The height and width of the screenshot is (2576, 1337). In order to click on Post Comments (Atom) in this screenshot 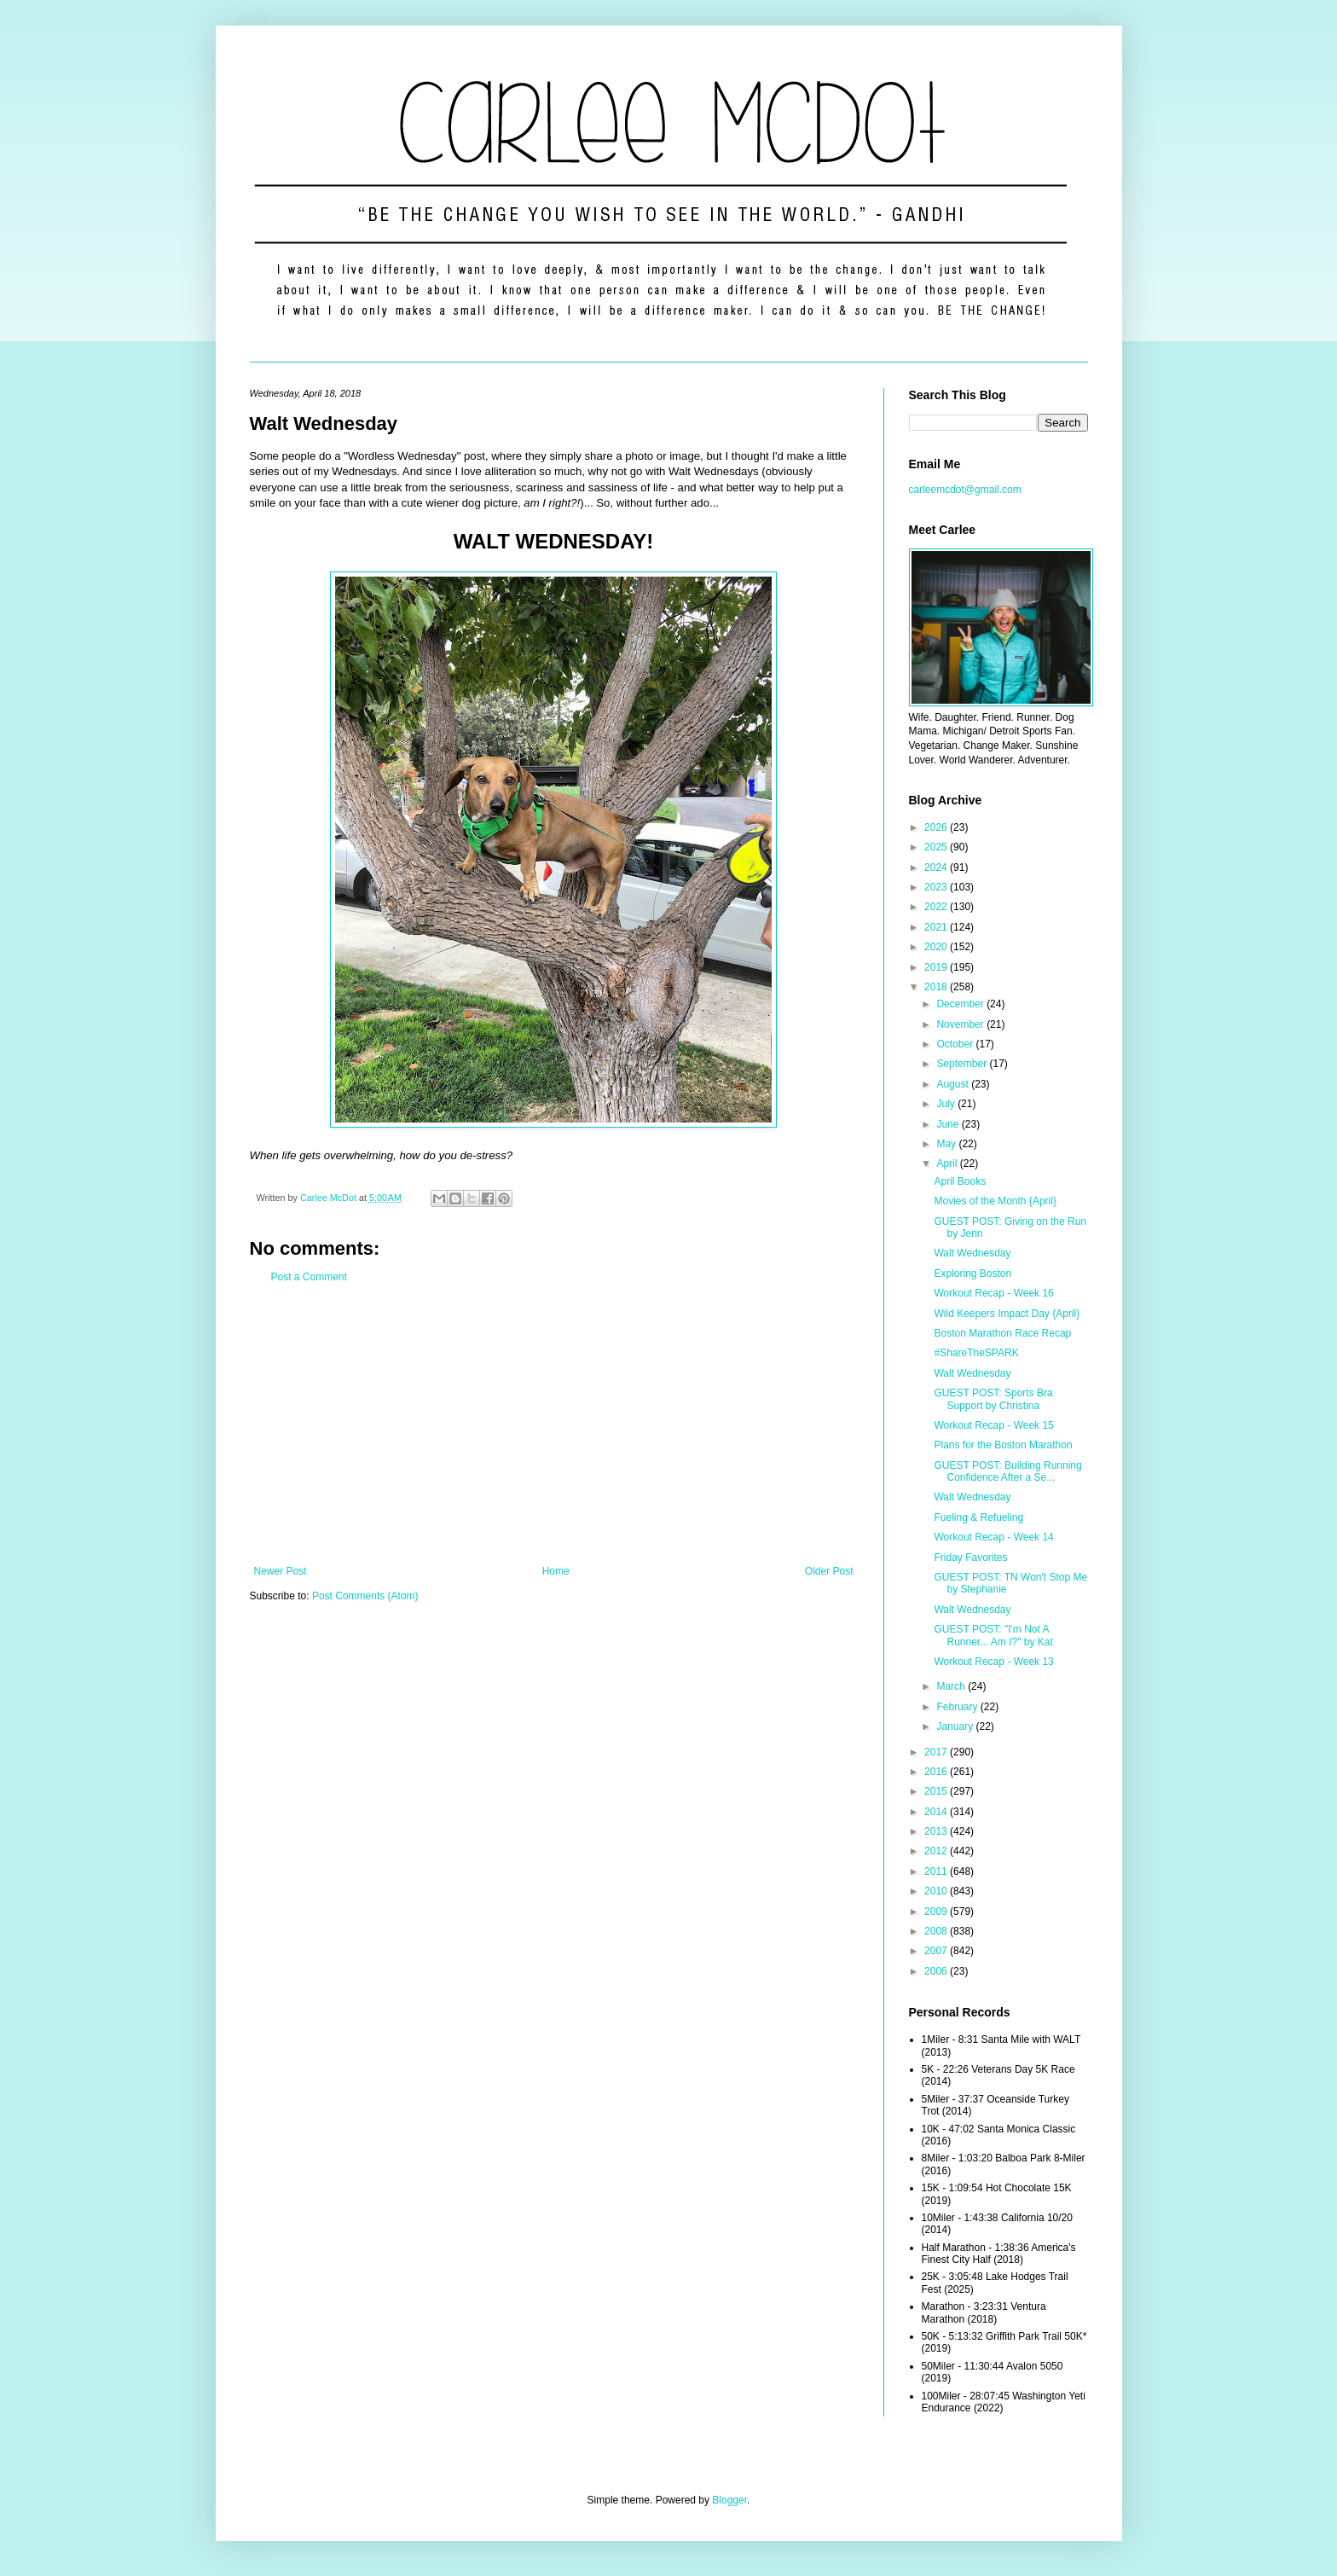, I will do `click(365, 1596)`.